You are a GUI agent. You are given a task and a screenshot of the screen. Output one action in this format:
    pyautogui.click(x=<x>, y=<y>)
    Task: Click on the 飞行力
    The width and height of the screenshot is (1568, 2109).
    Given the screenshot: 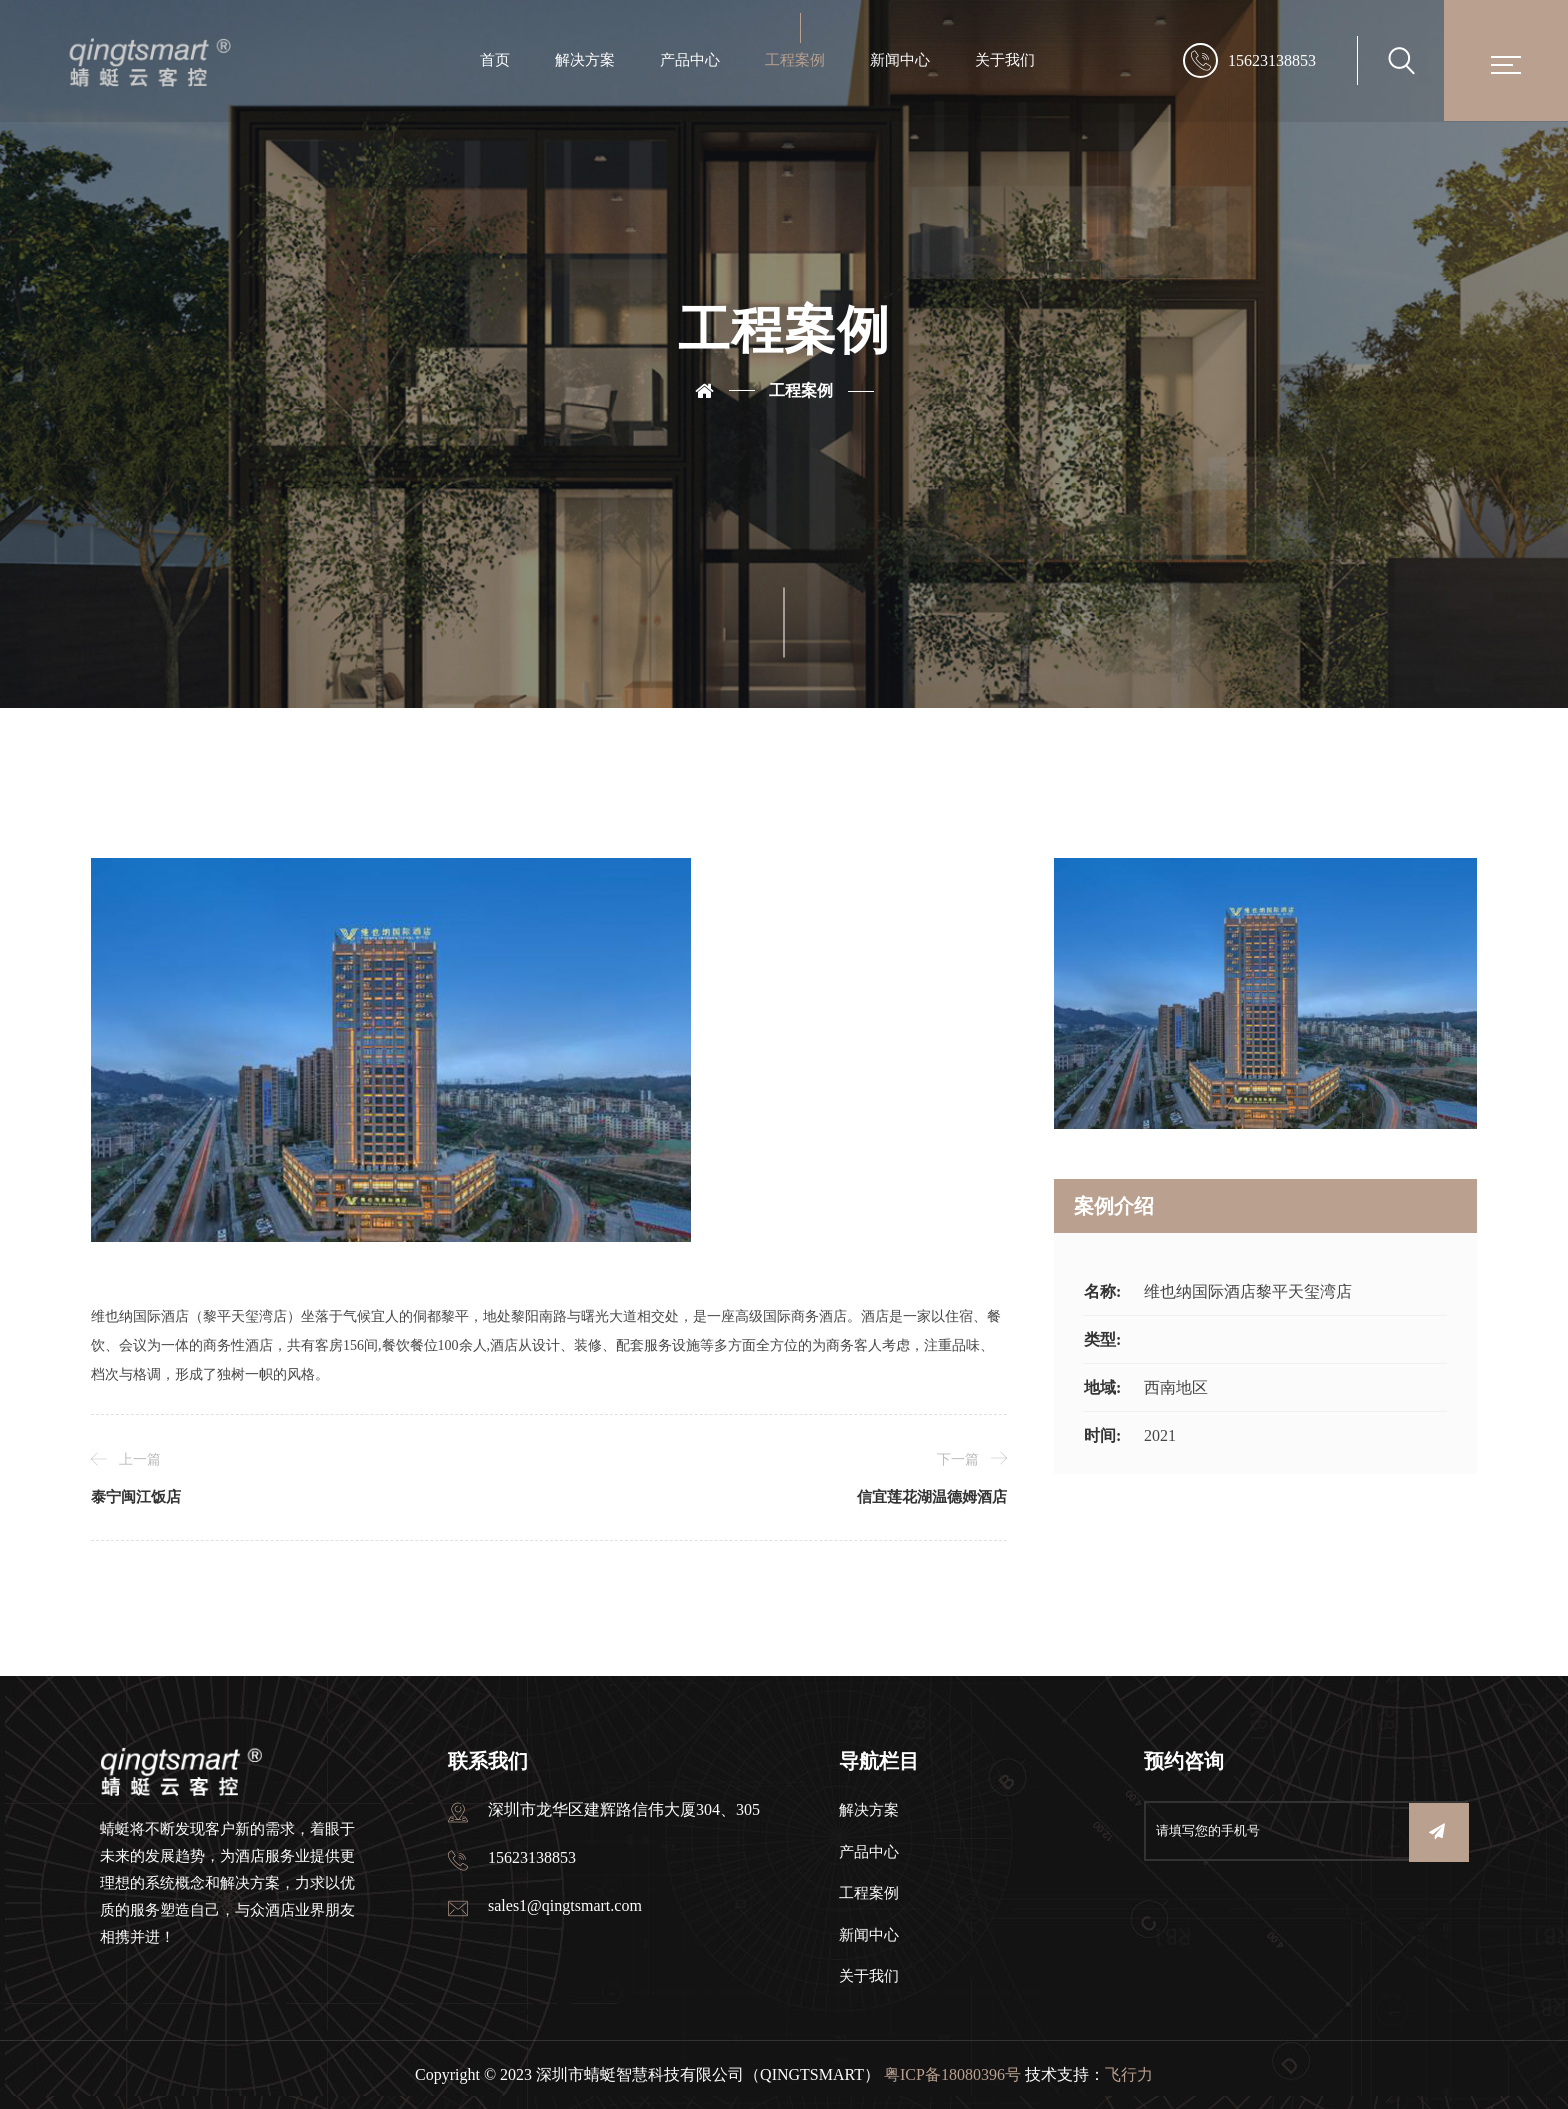 What is the action you would take?
    pyautogui.click(x=1129, y=2074)
    